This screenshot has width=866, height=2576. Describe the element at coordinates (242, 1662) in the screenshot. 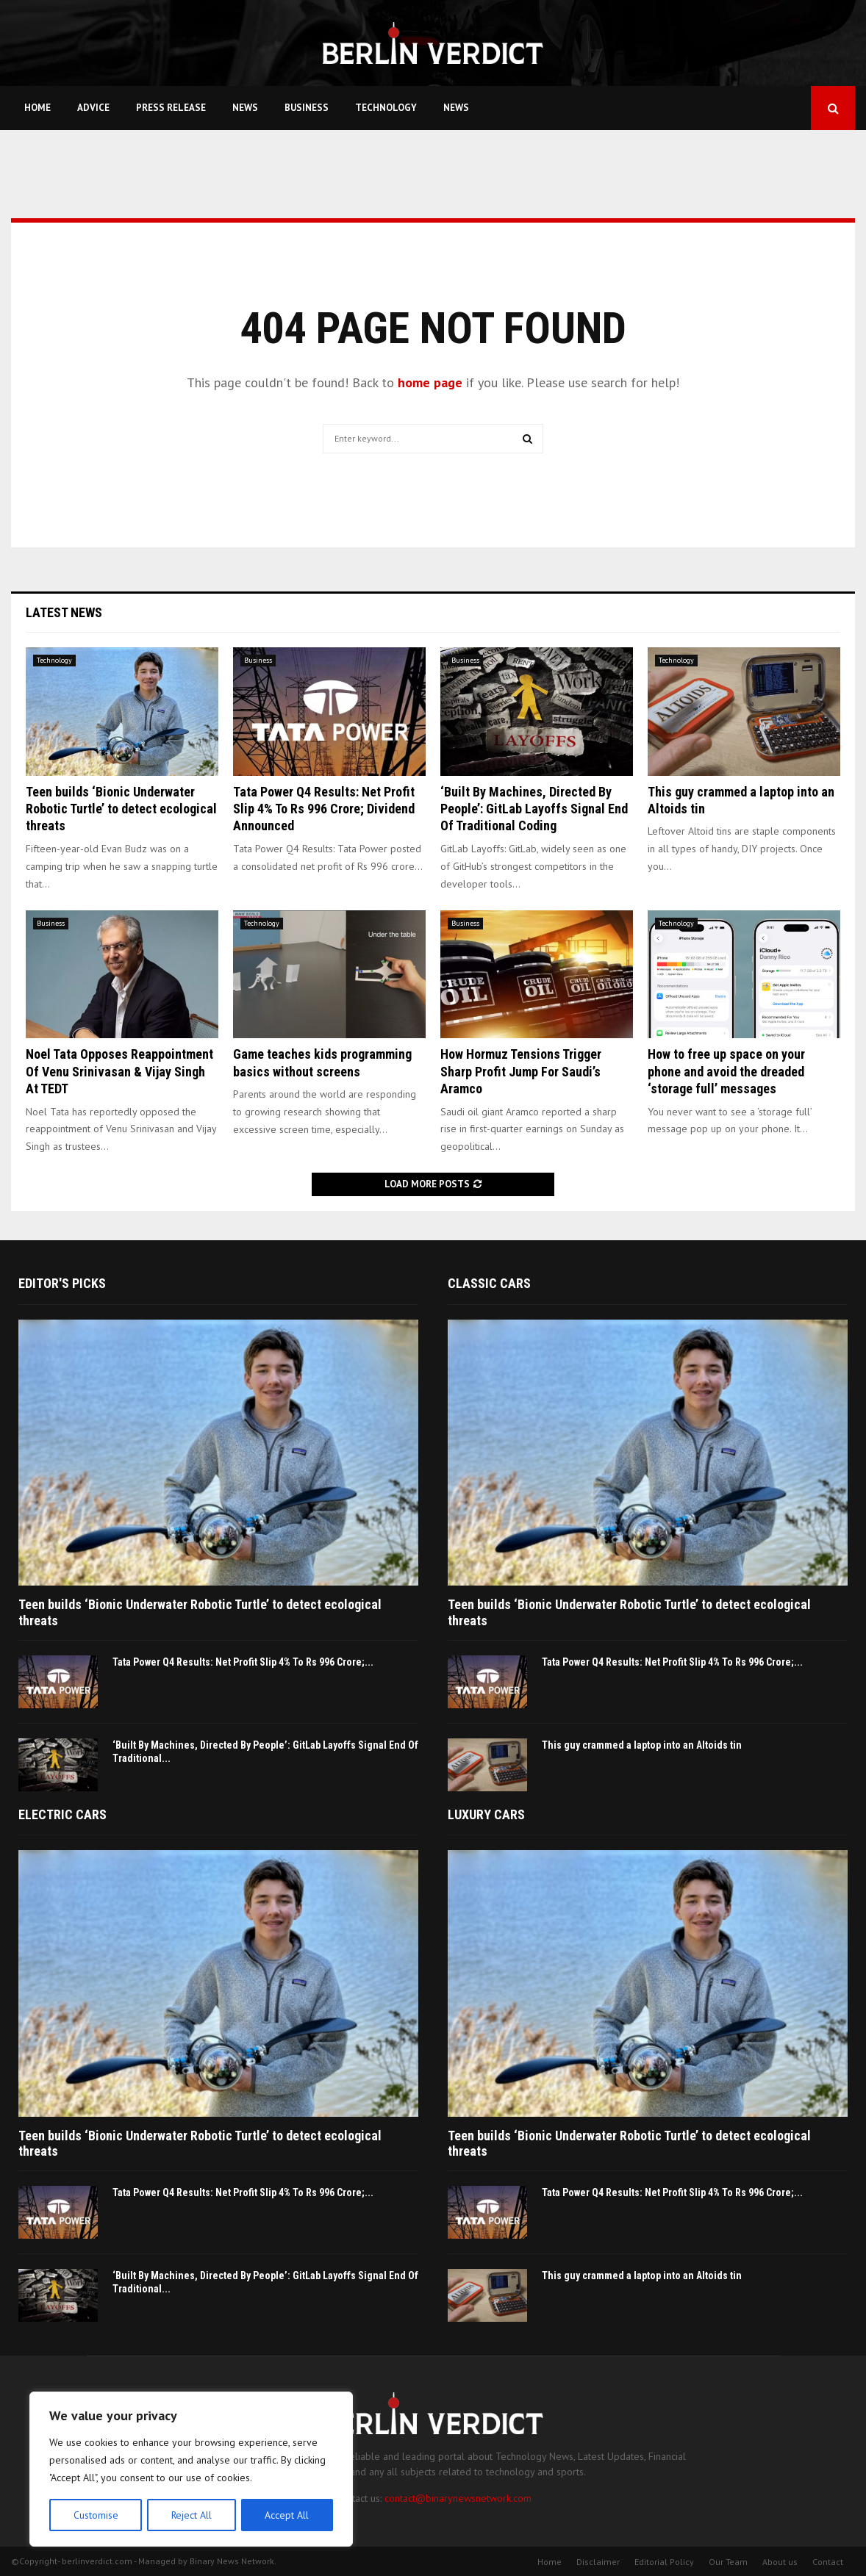

I see `Tata Power Q4 Results: Net Profit Slip 4% To Rs 996 Crore;...` at that location.